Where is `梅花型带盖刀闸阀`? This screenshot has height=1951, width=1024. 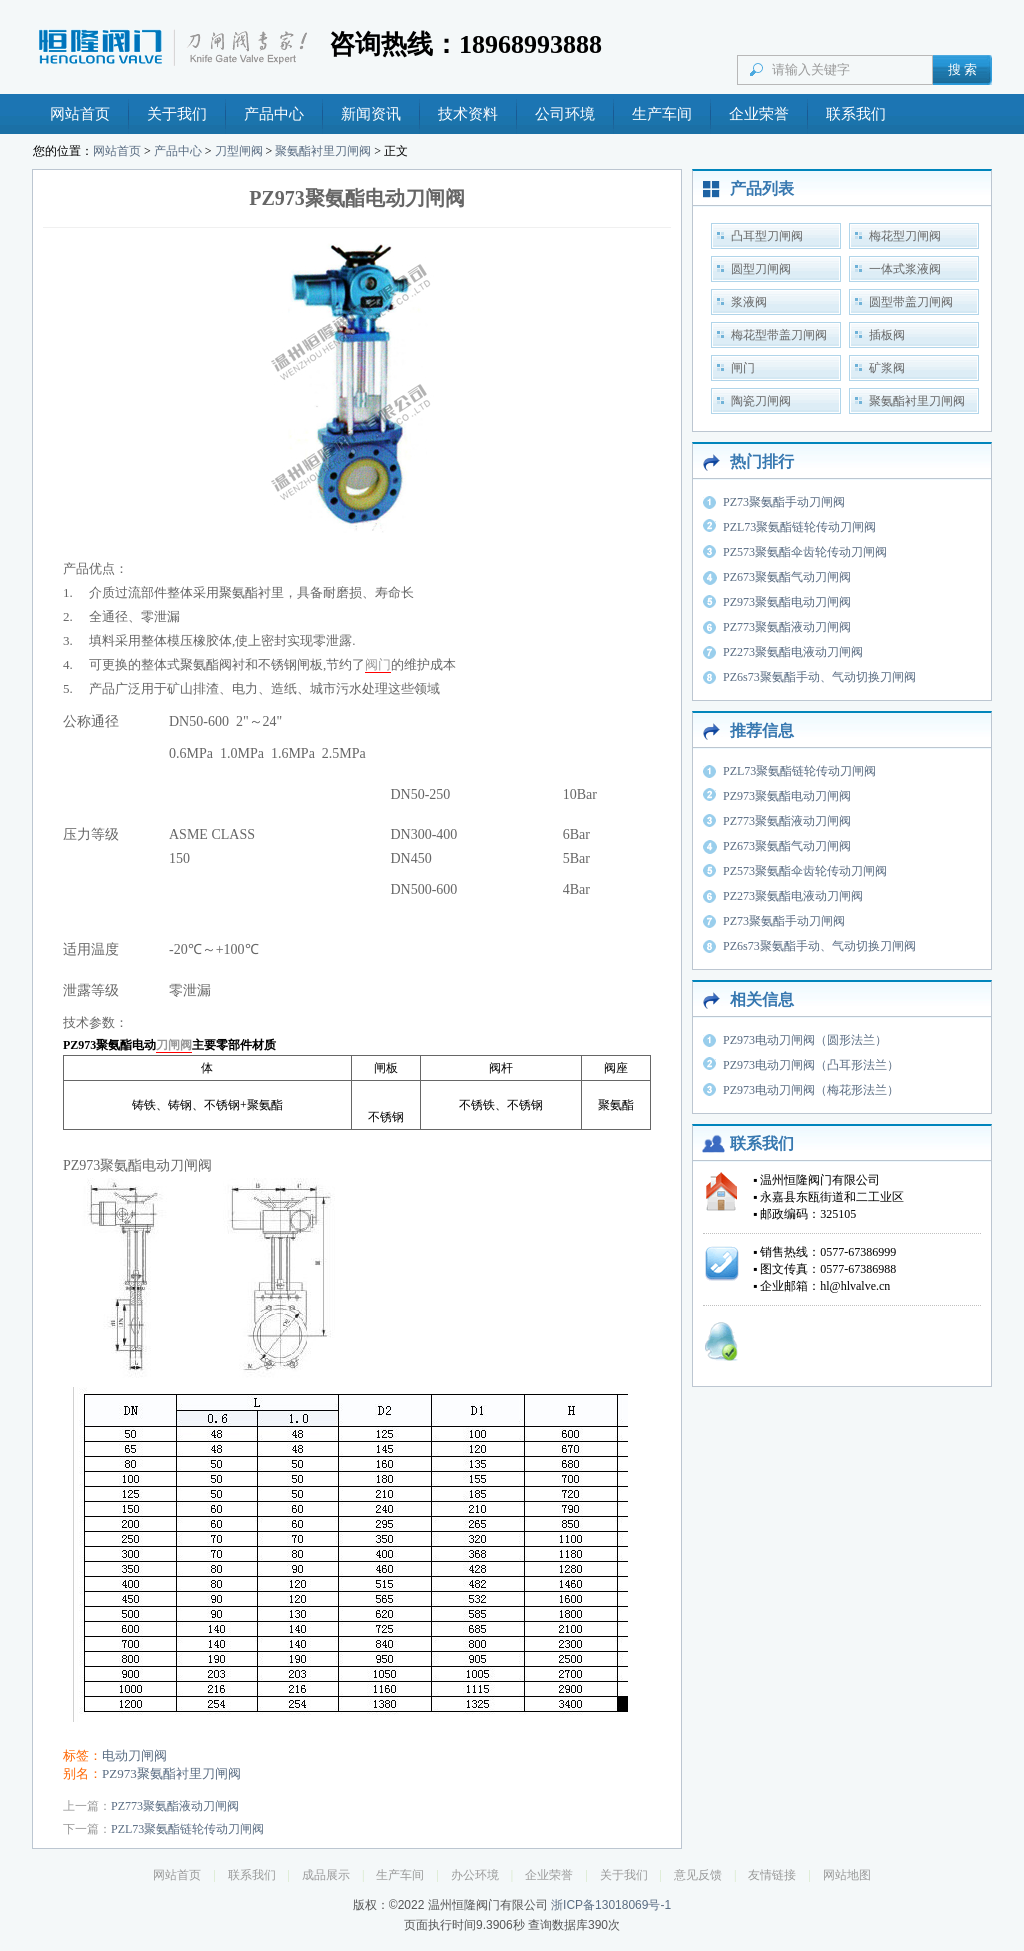 梅花型带盖刀闸阀 is located at coordinates (779, 335).